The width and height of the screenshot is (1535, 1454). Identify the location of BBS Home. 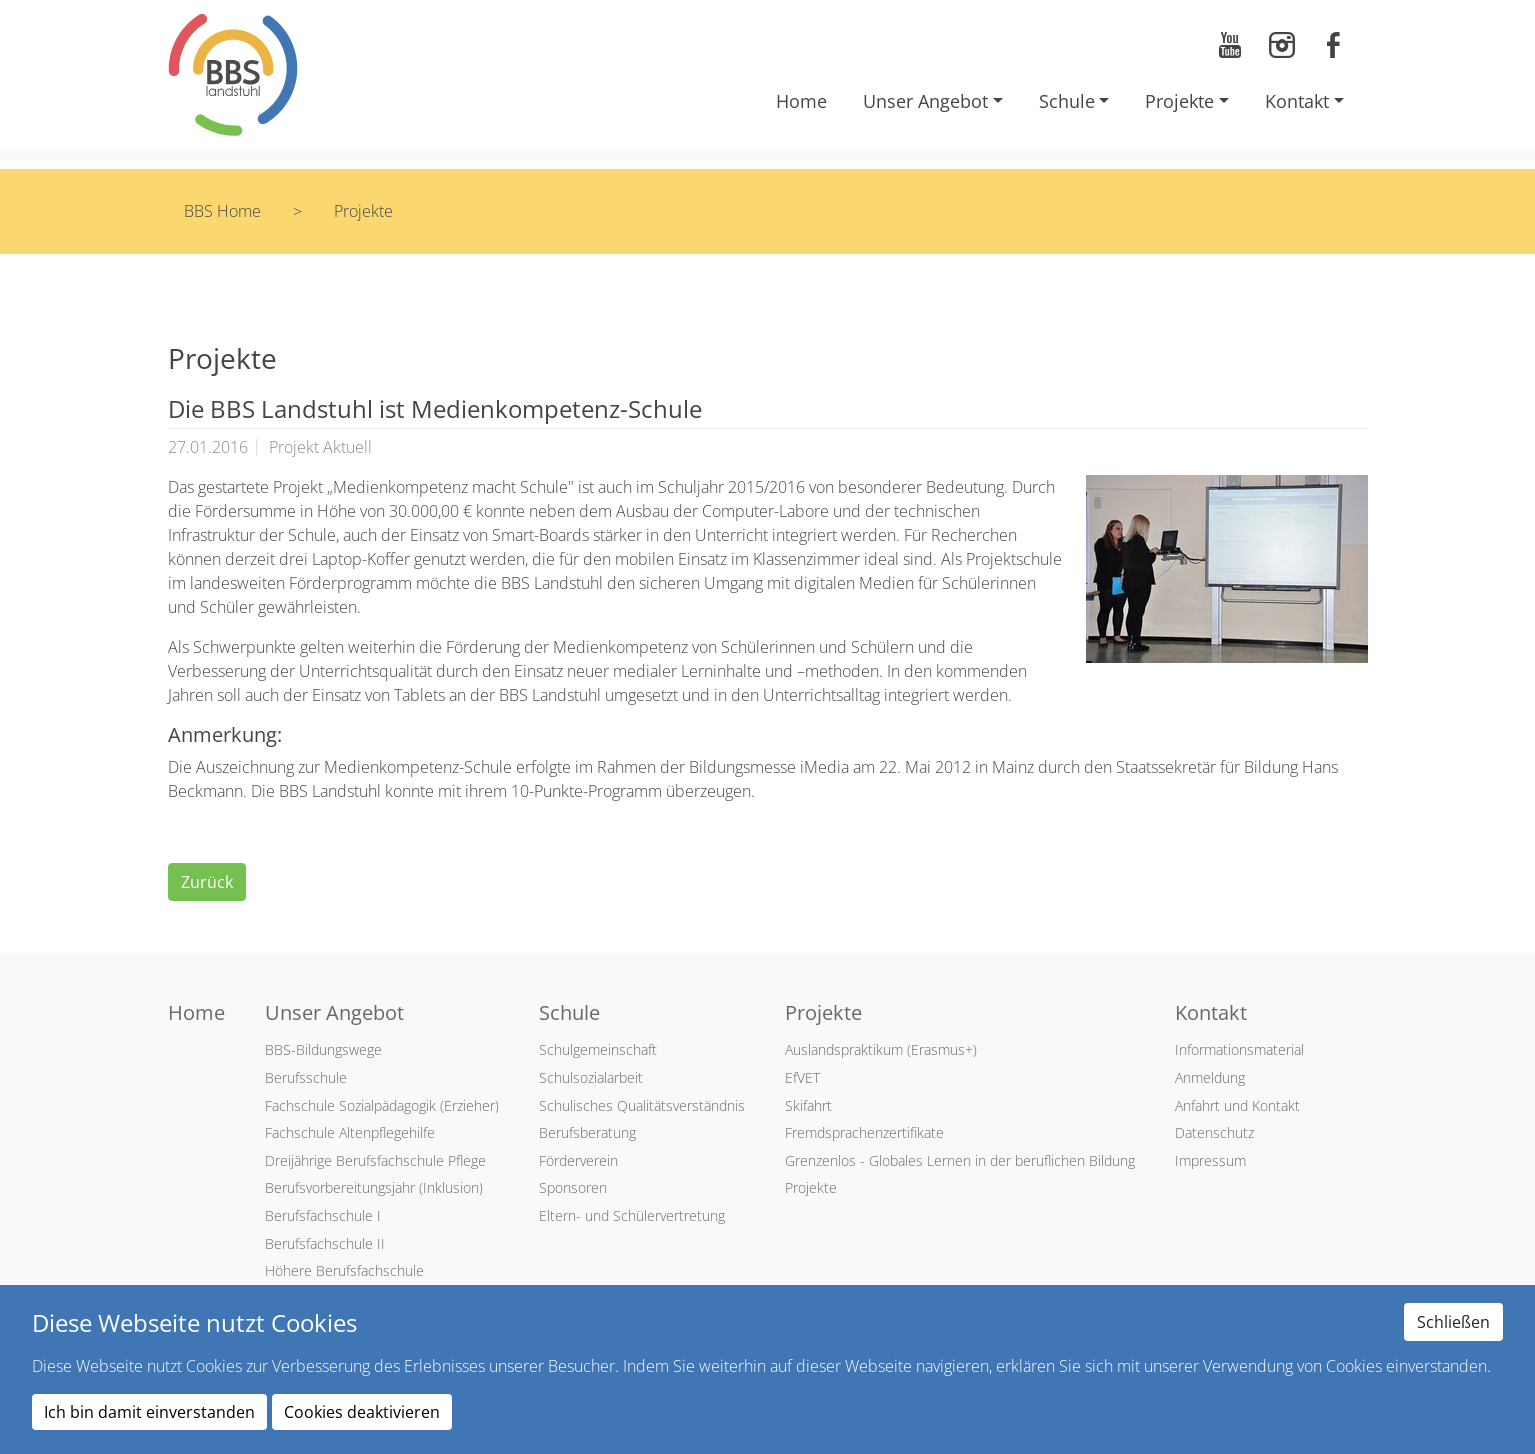
(222, 211).